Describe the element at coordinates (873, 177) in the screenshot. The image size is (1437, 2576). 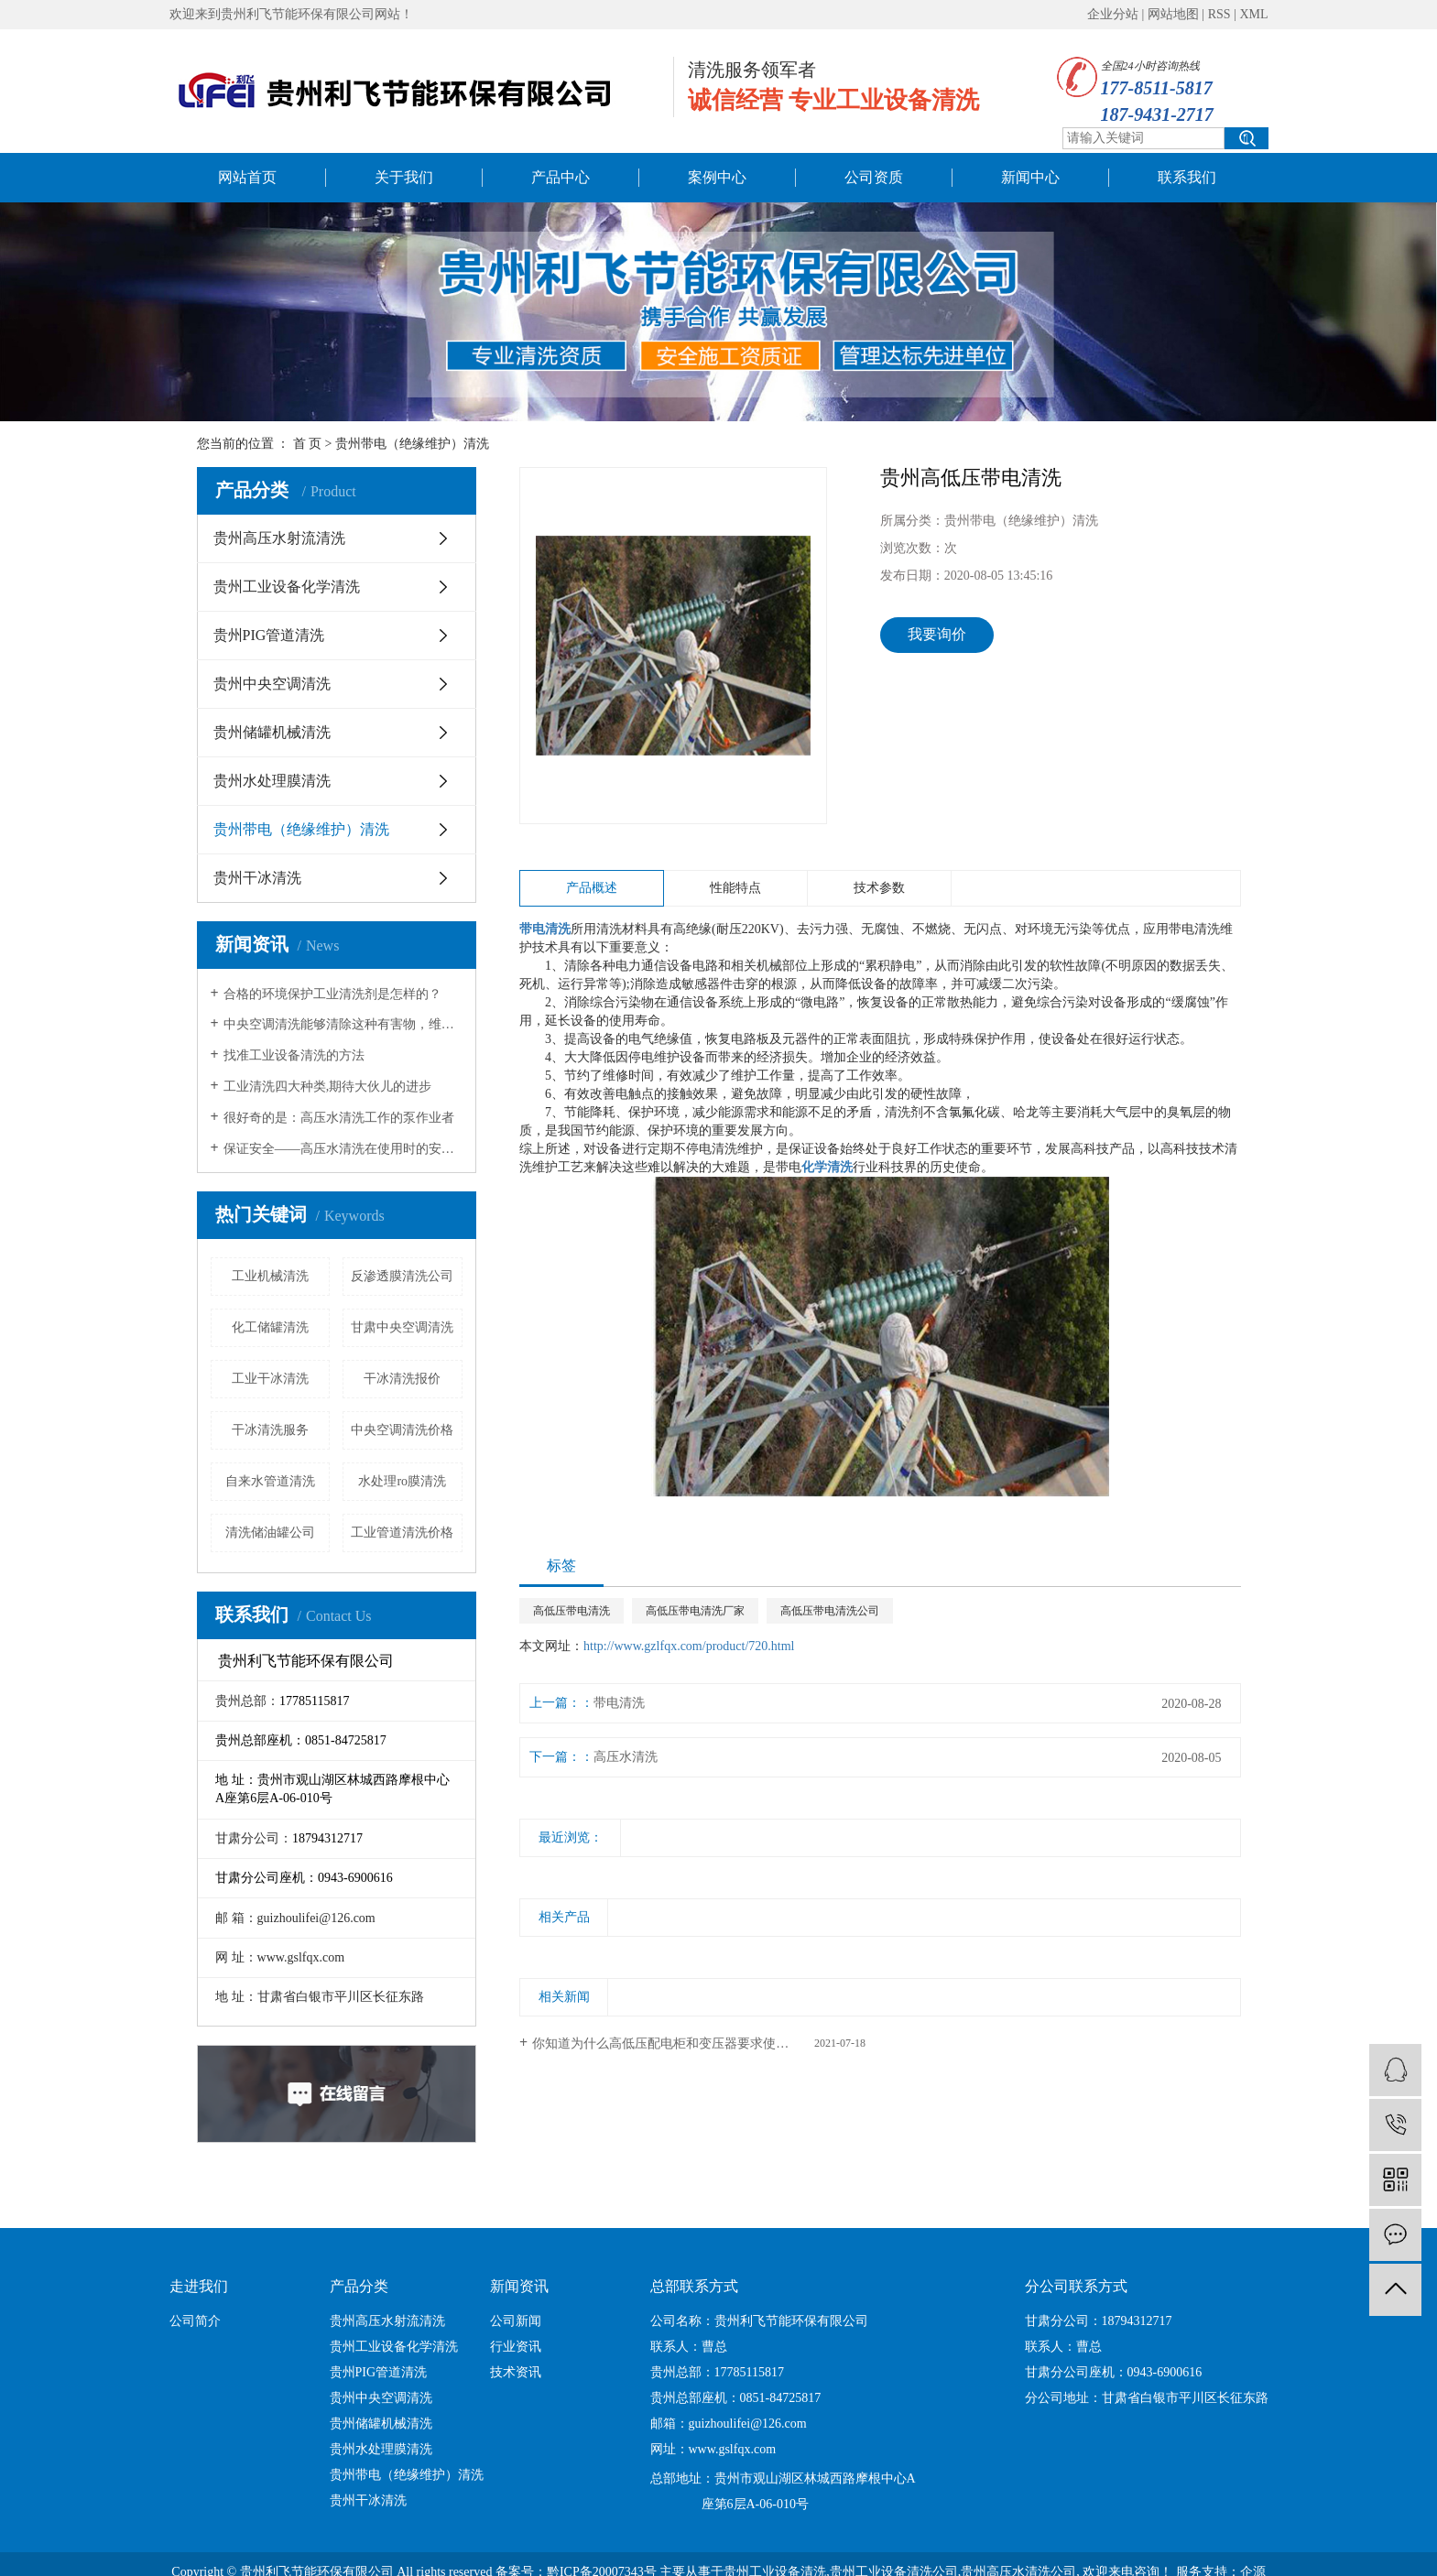
I see `公司资质` at that location.